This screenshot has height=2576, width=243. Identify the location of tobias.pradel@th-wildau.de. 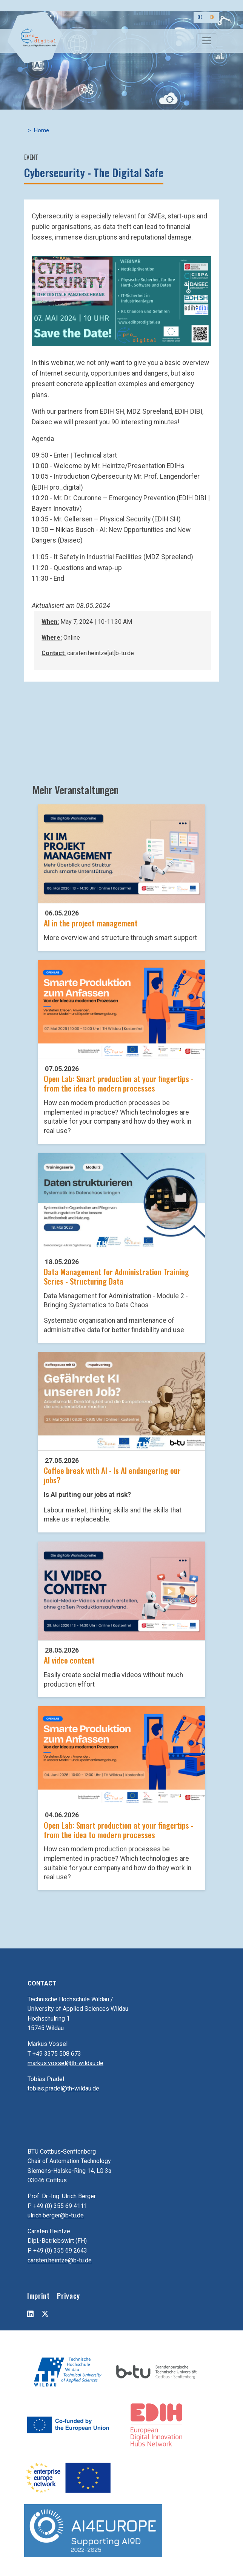
(63, 2088).